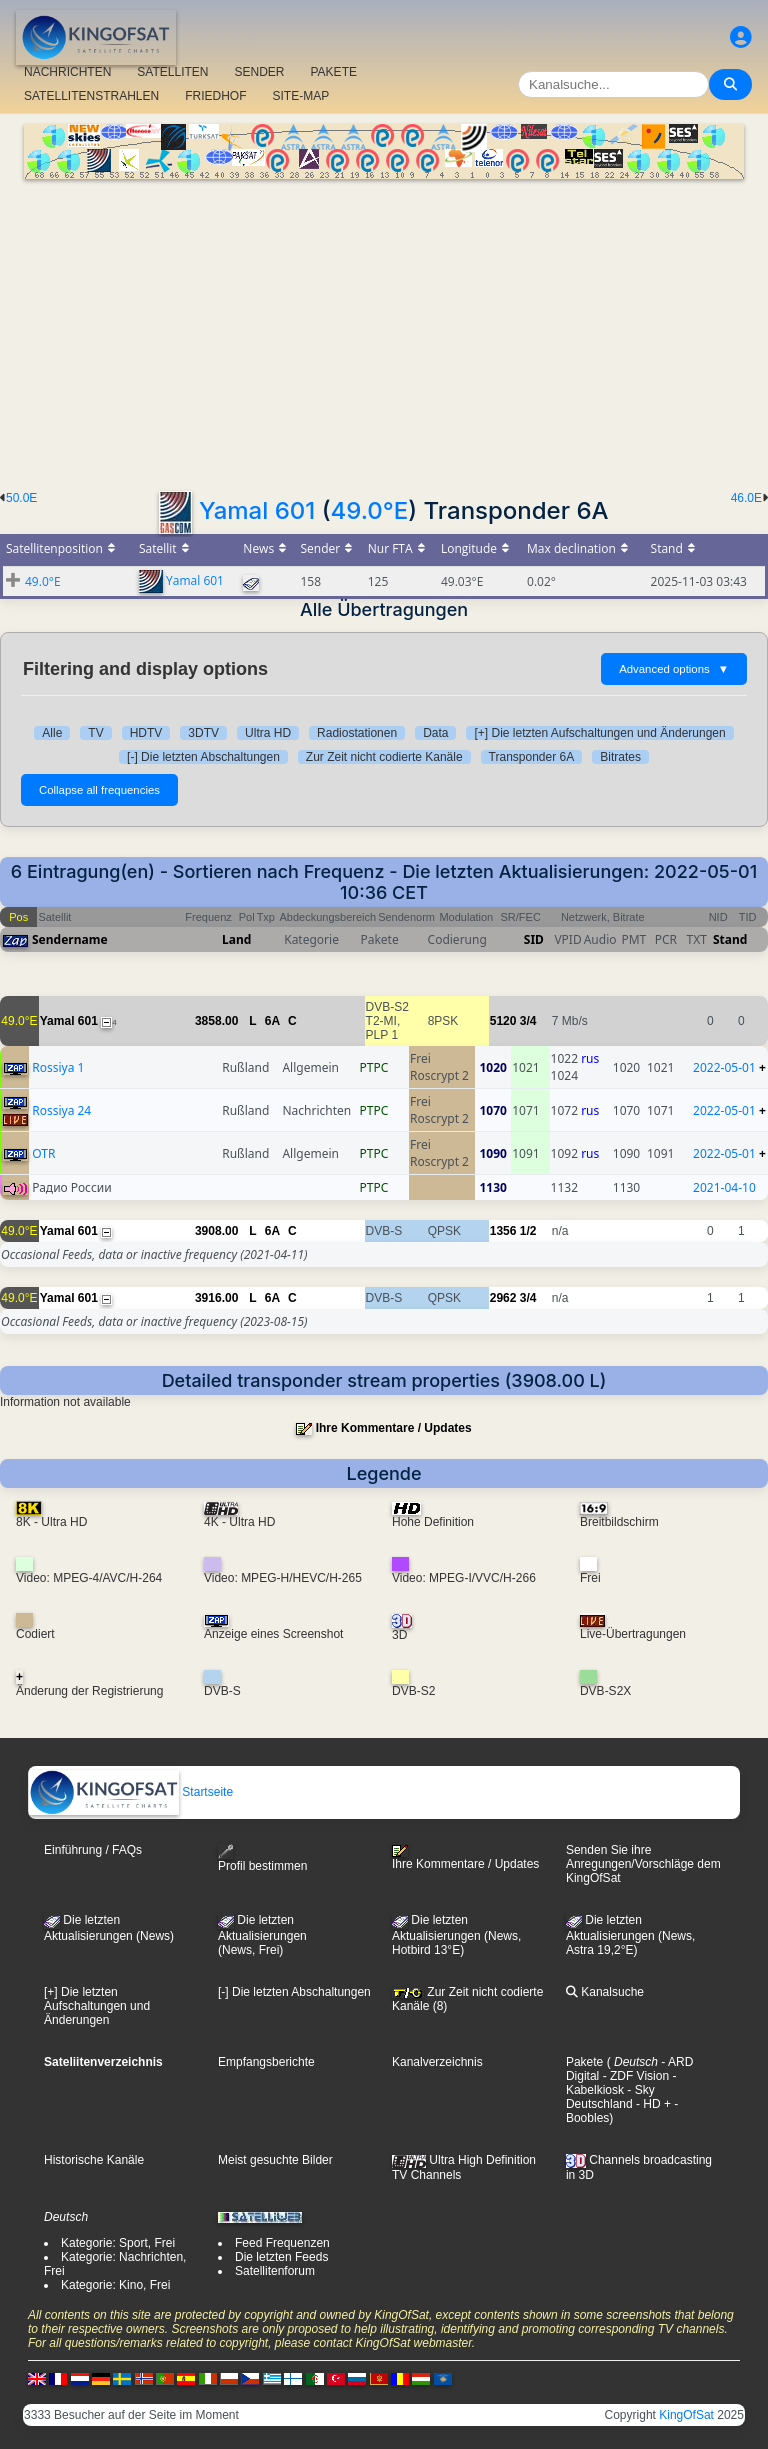 This screenshot has width=768, height=2449. What do you see at coordinates (109, 1928) in the screenshot?
I see `Die letzten Aktualisierungen (News)` at bounding box center [109, 1928].